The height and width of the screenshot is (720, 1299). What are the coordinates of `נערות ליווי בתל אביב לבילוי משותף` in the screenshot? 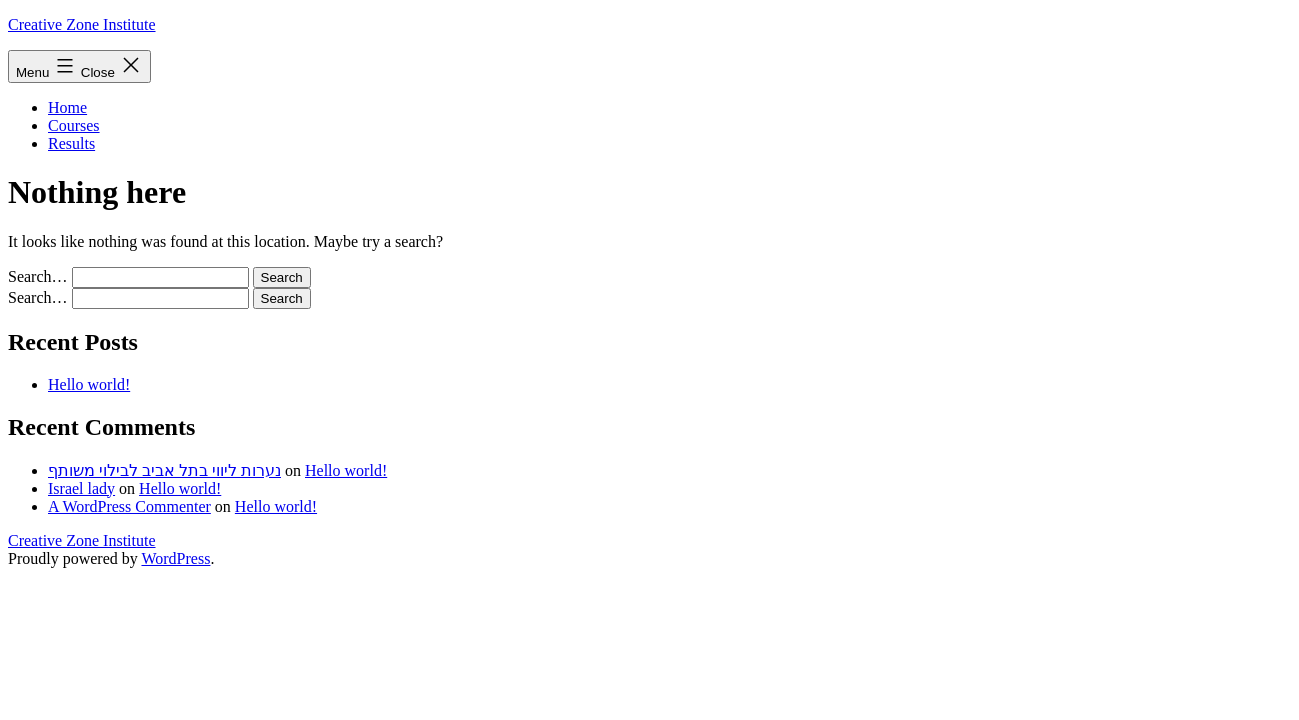 It's located at (164, 470).